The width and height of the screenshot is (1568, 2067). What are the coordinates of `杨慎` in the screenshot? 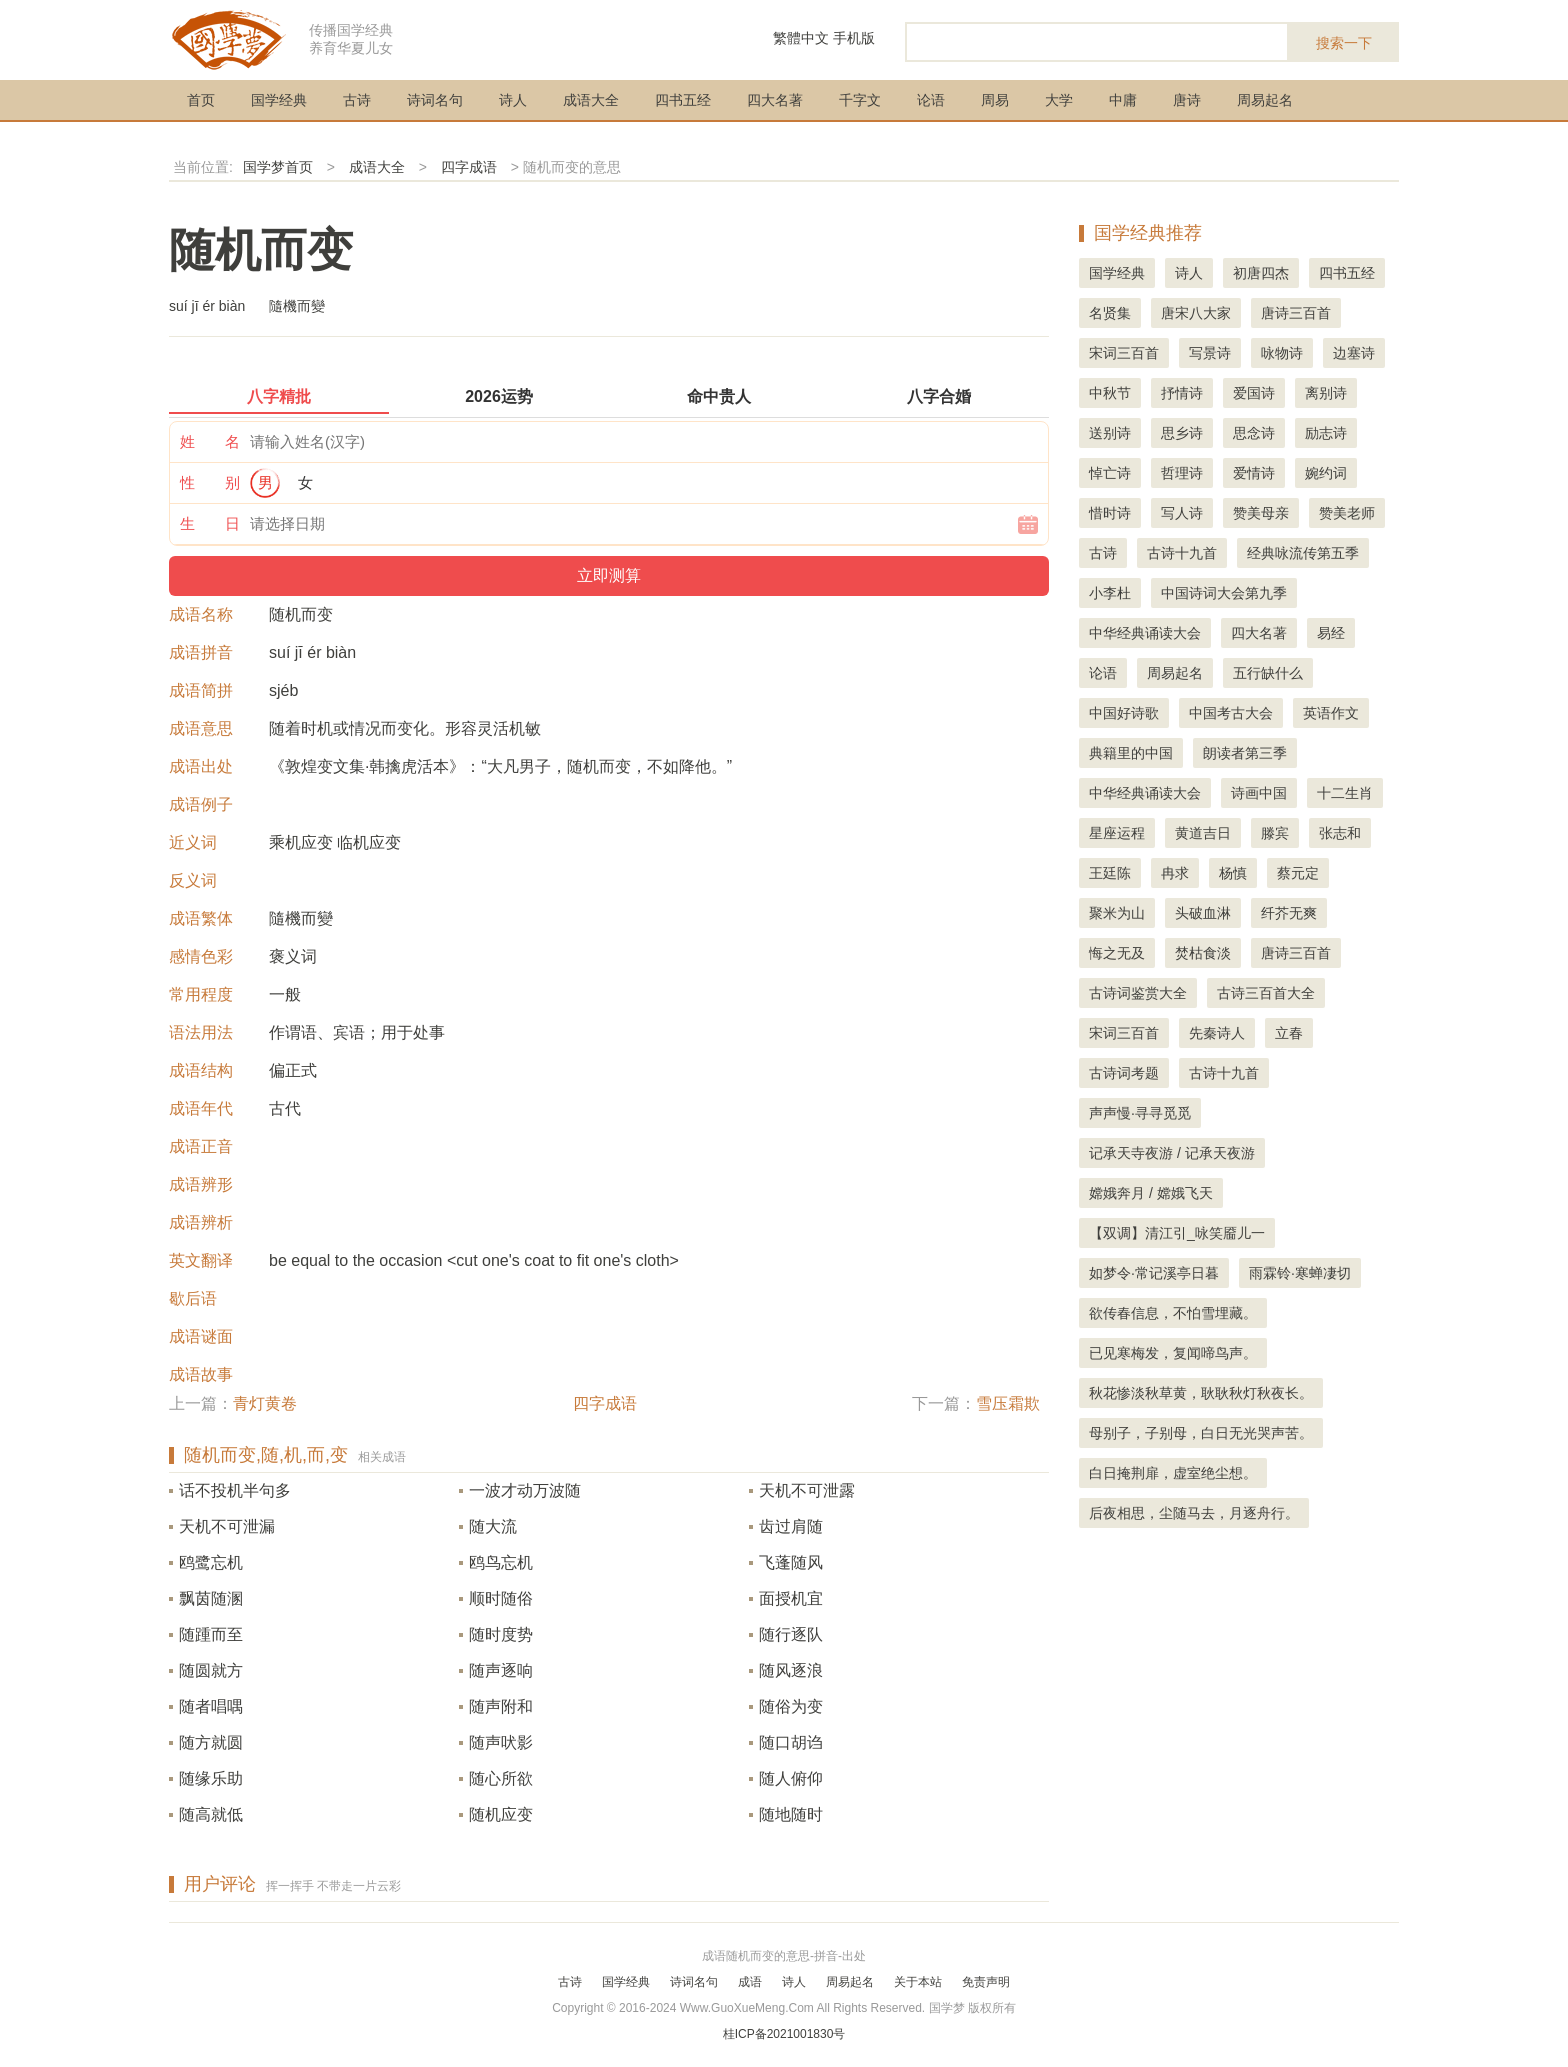 It's located at (1233, 873).